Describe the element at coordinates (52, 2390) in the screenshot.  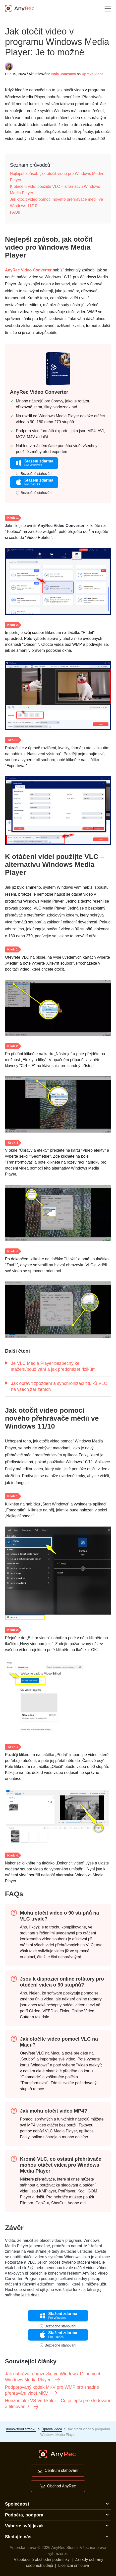
I see `Podporovaný kodek MKV pro WMP pro snadné přehrávání videí MKV` at that location.